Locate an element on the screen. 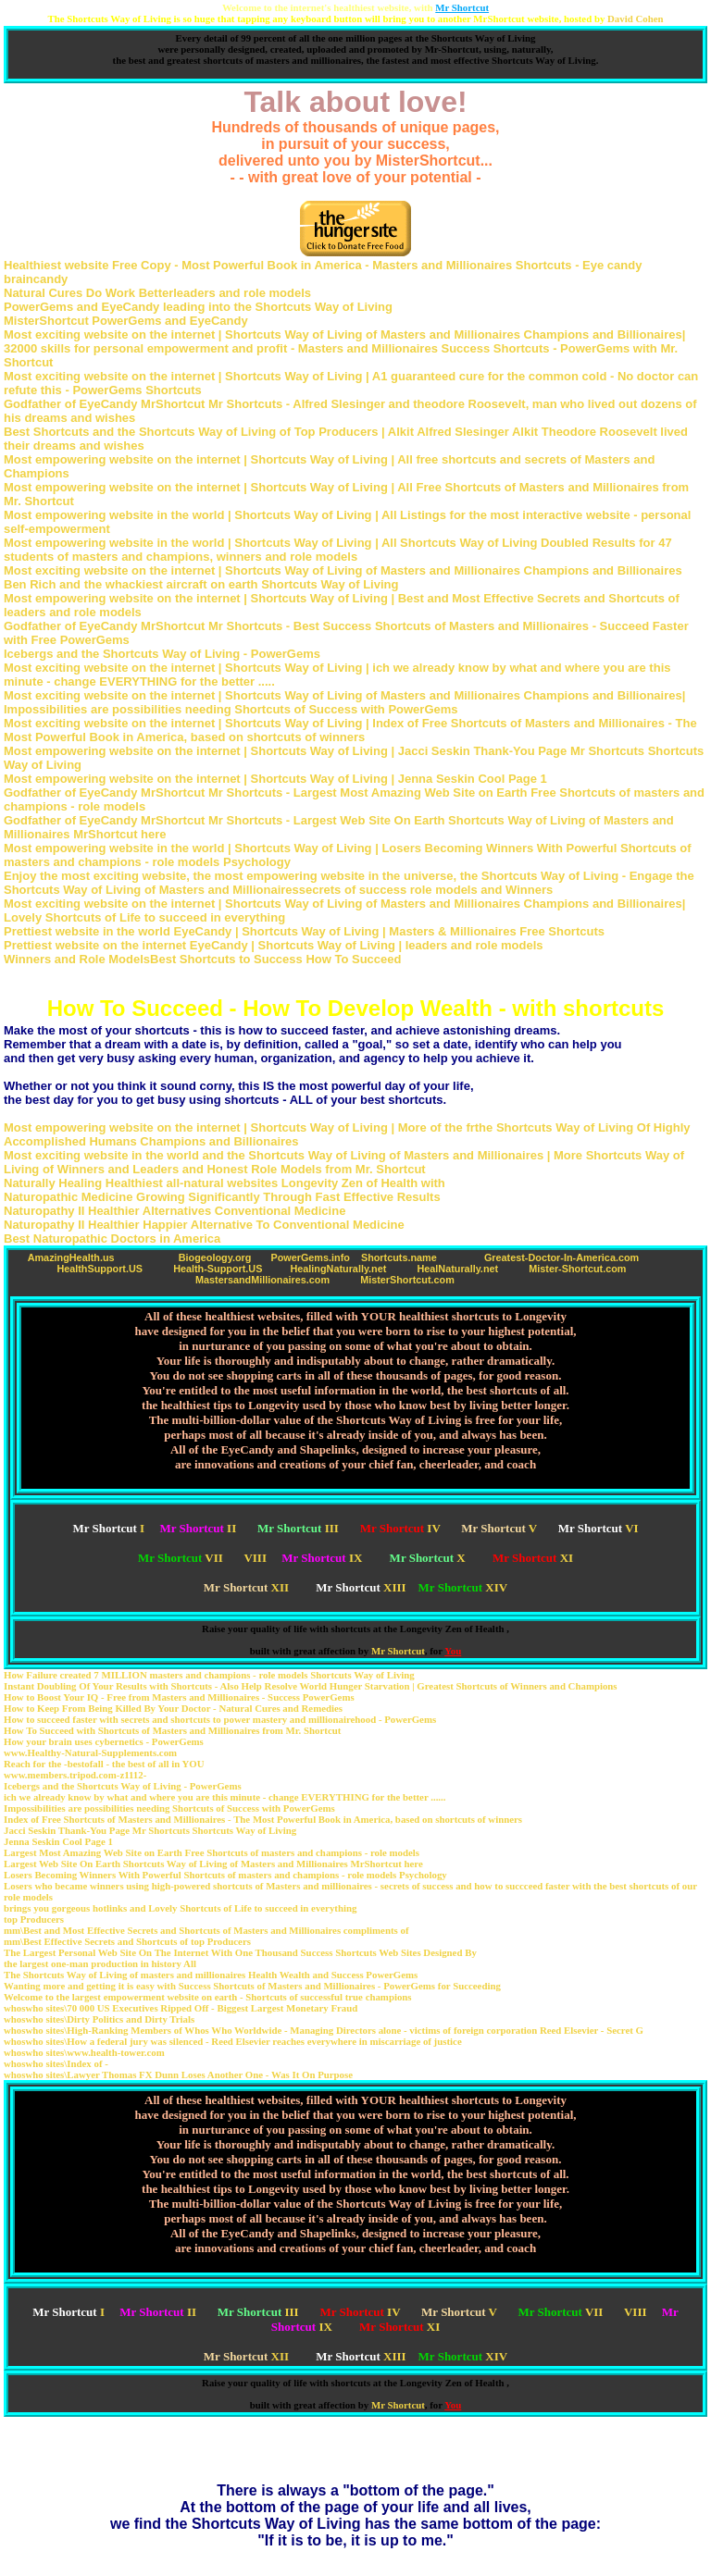 The image size is (711, 2576). Health-Support.US is located at coordinates (217, 1268).